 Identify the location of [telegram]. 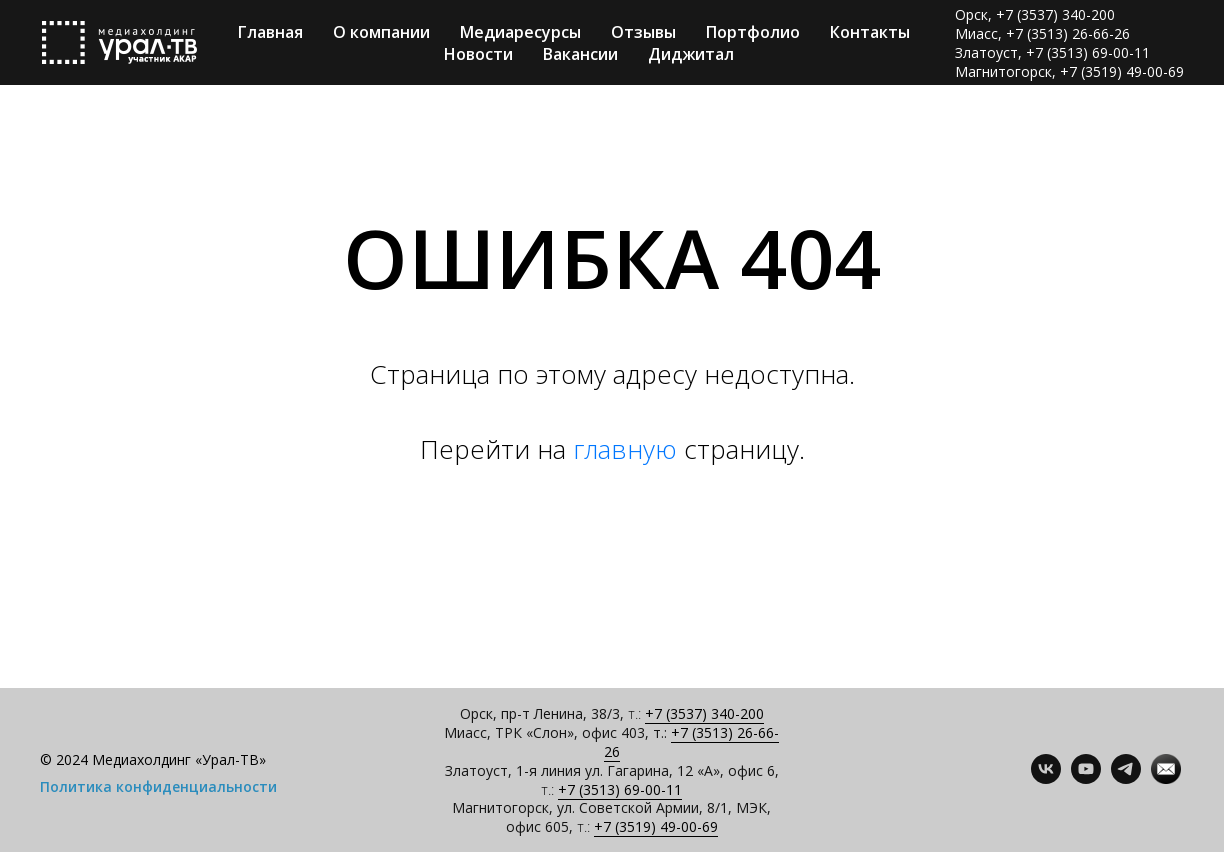
(1126, 778).